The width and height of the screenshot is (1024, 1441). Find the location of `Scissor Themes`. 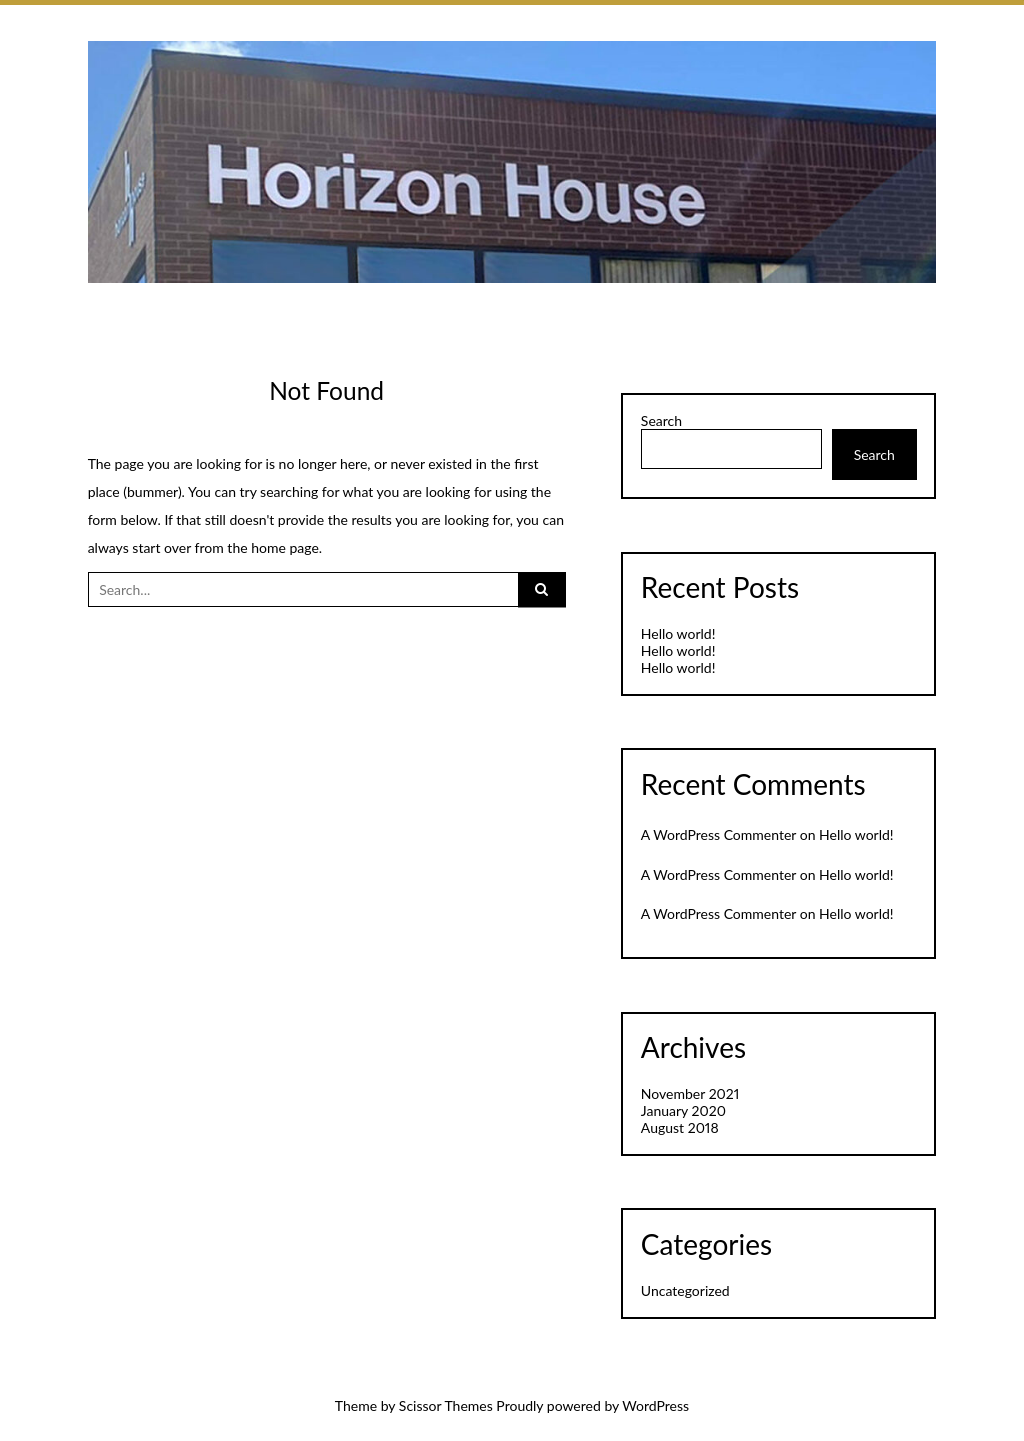

Scissor Themes is located at coordinates (446, 1405).